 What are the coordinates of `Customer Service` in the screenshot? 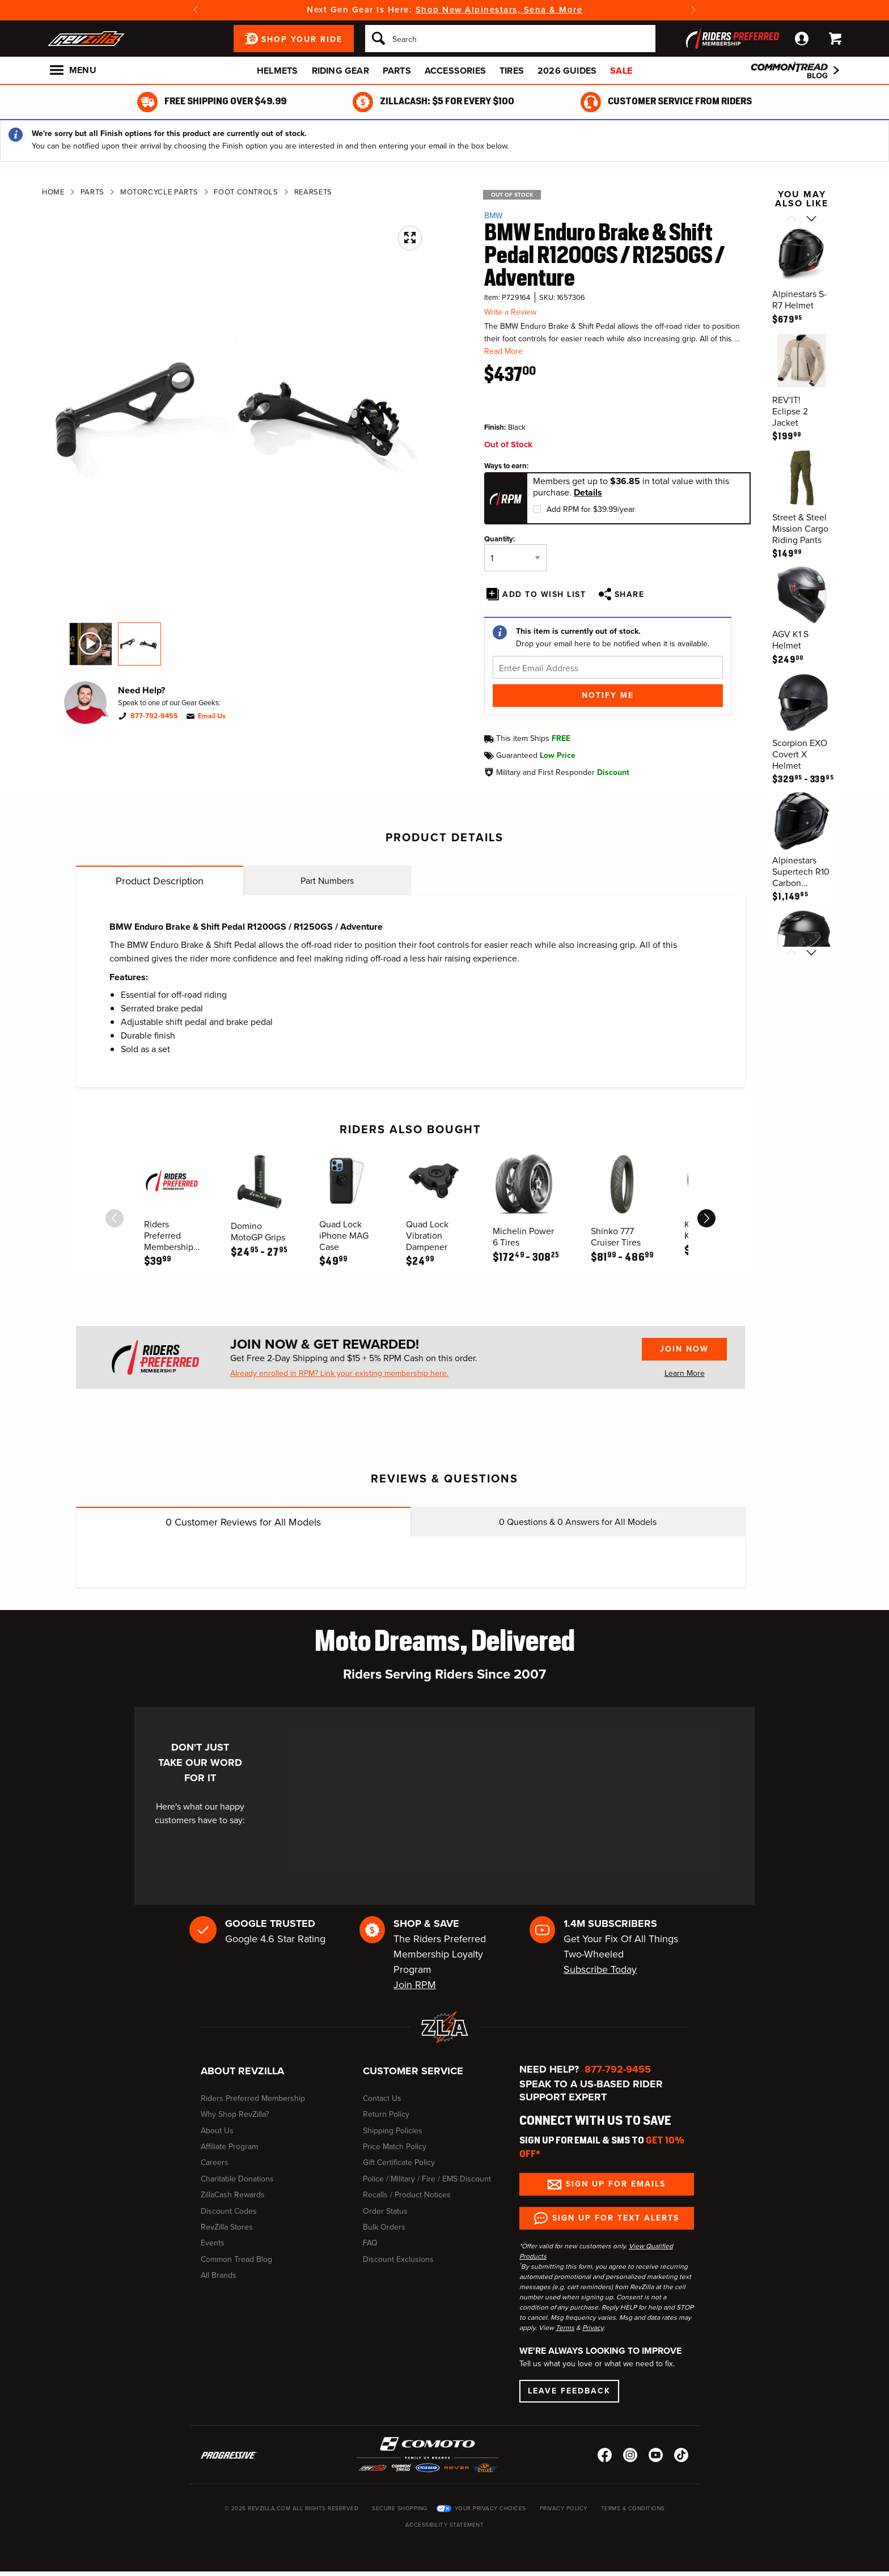 It's located at (413, 2071).